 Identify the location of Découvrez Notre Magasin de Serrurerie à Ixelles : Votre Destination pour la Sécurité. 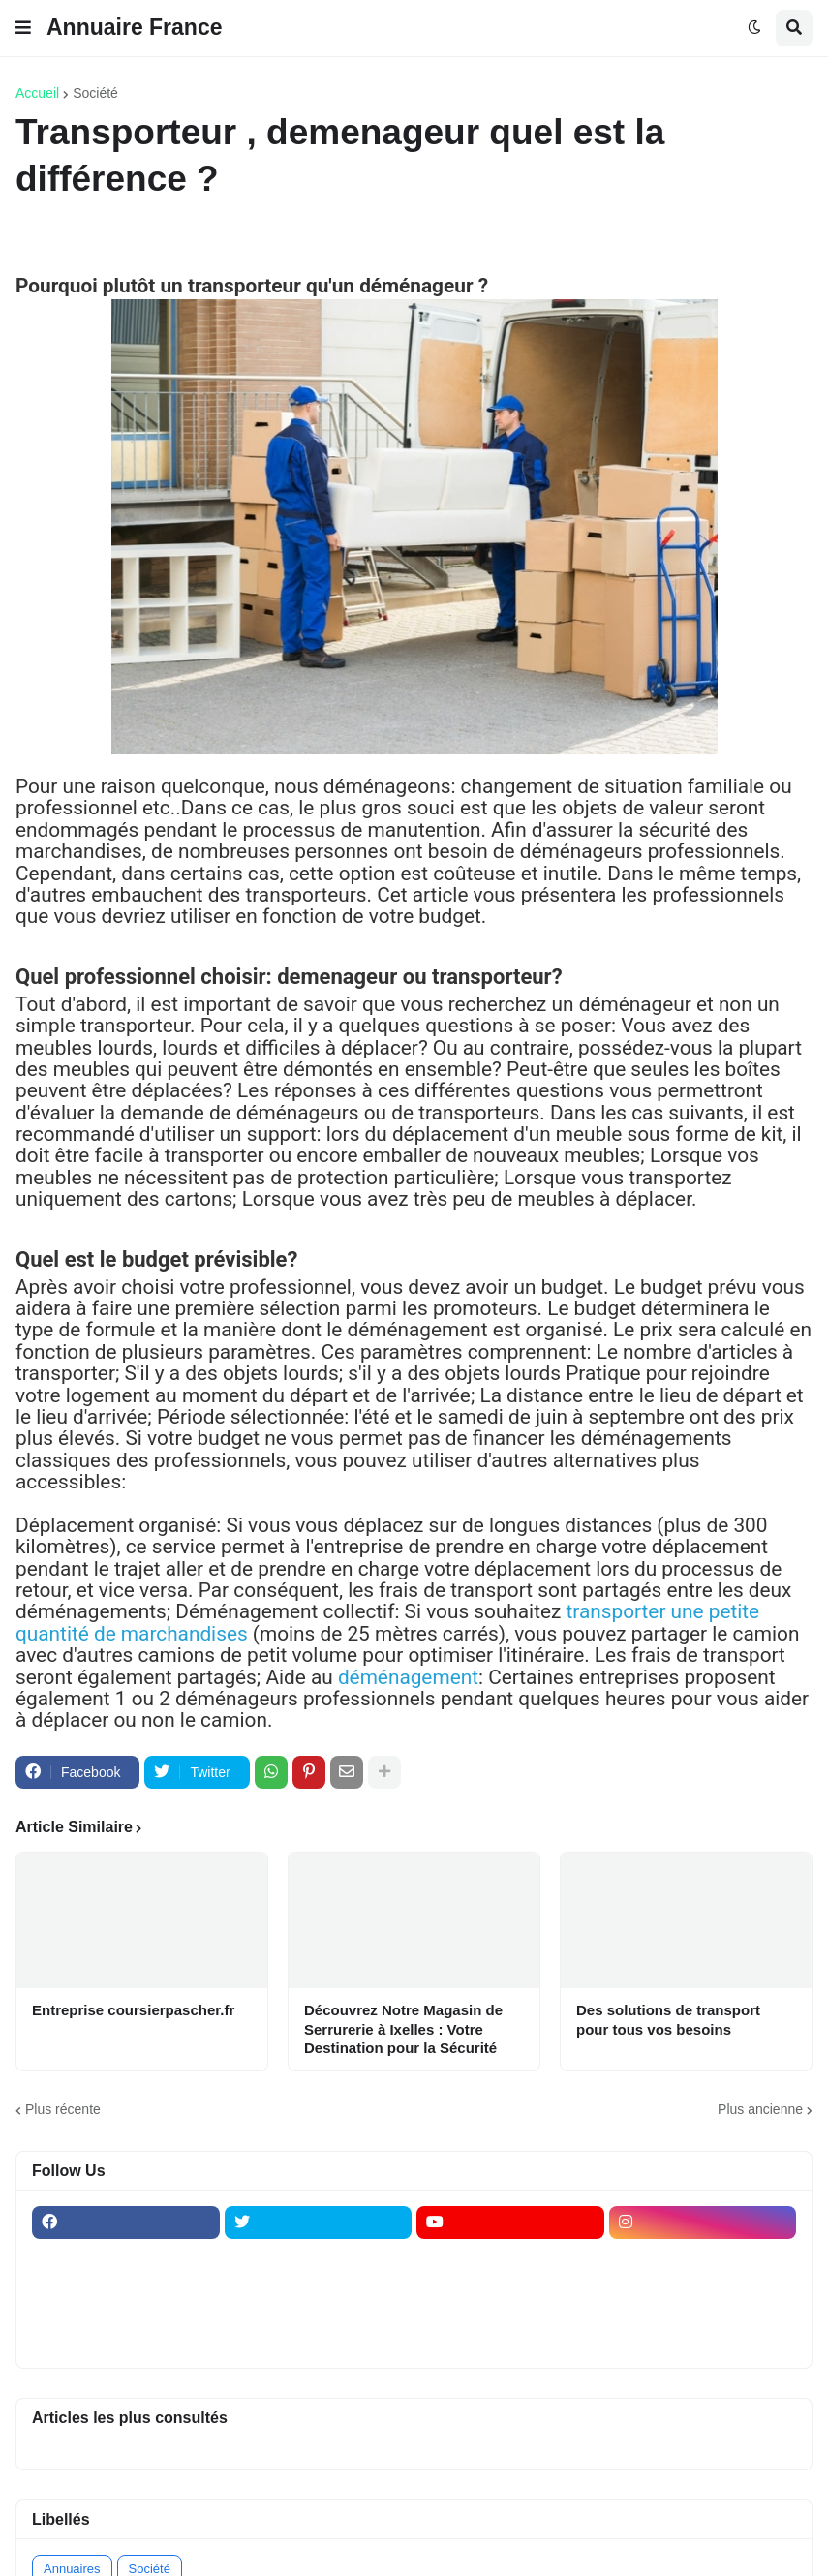
(403, 2029).